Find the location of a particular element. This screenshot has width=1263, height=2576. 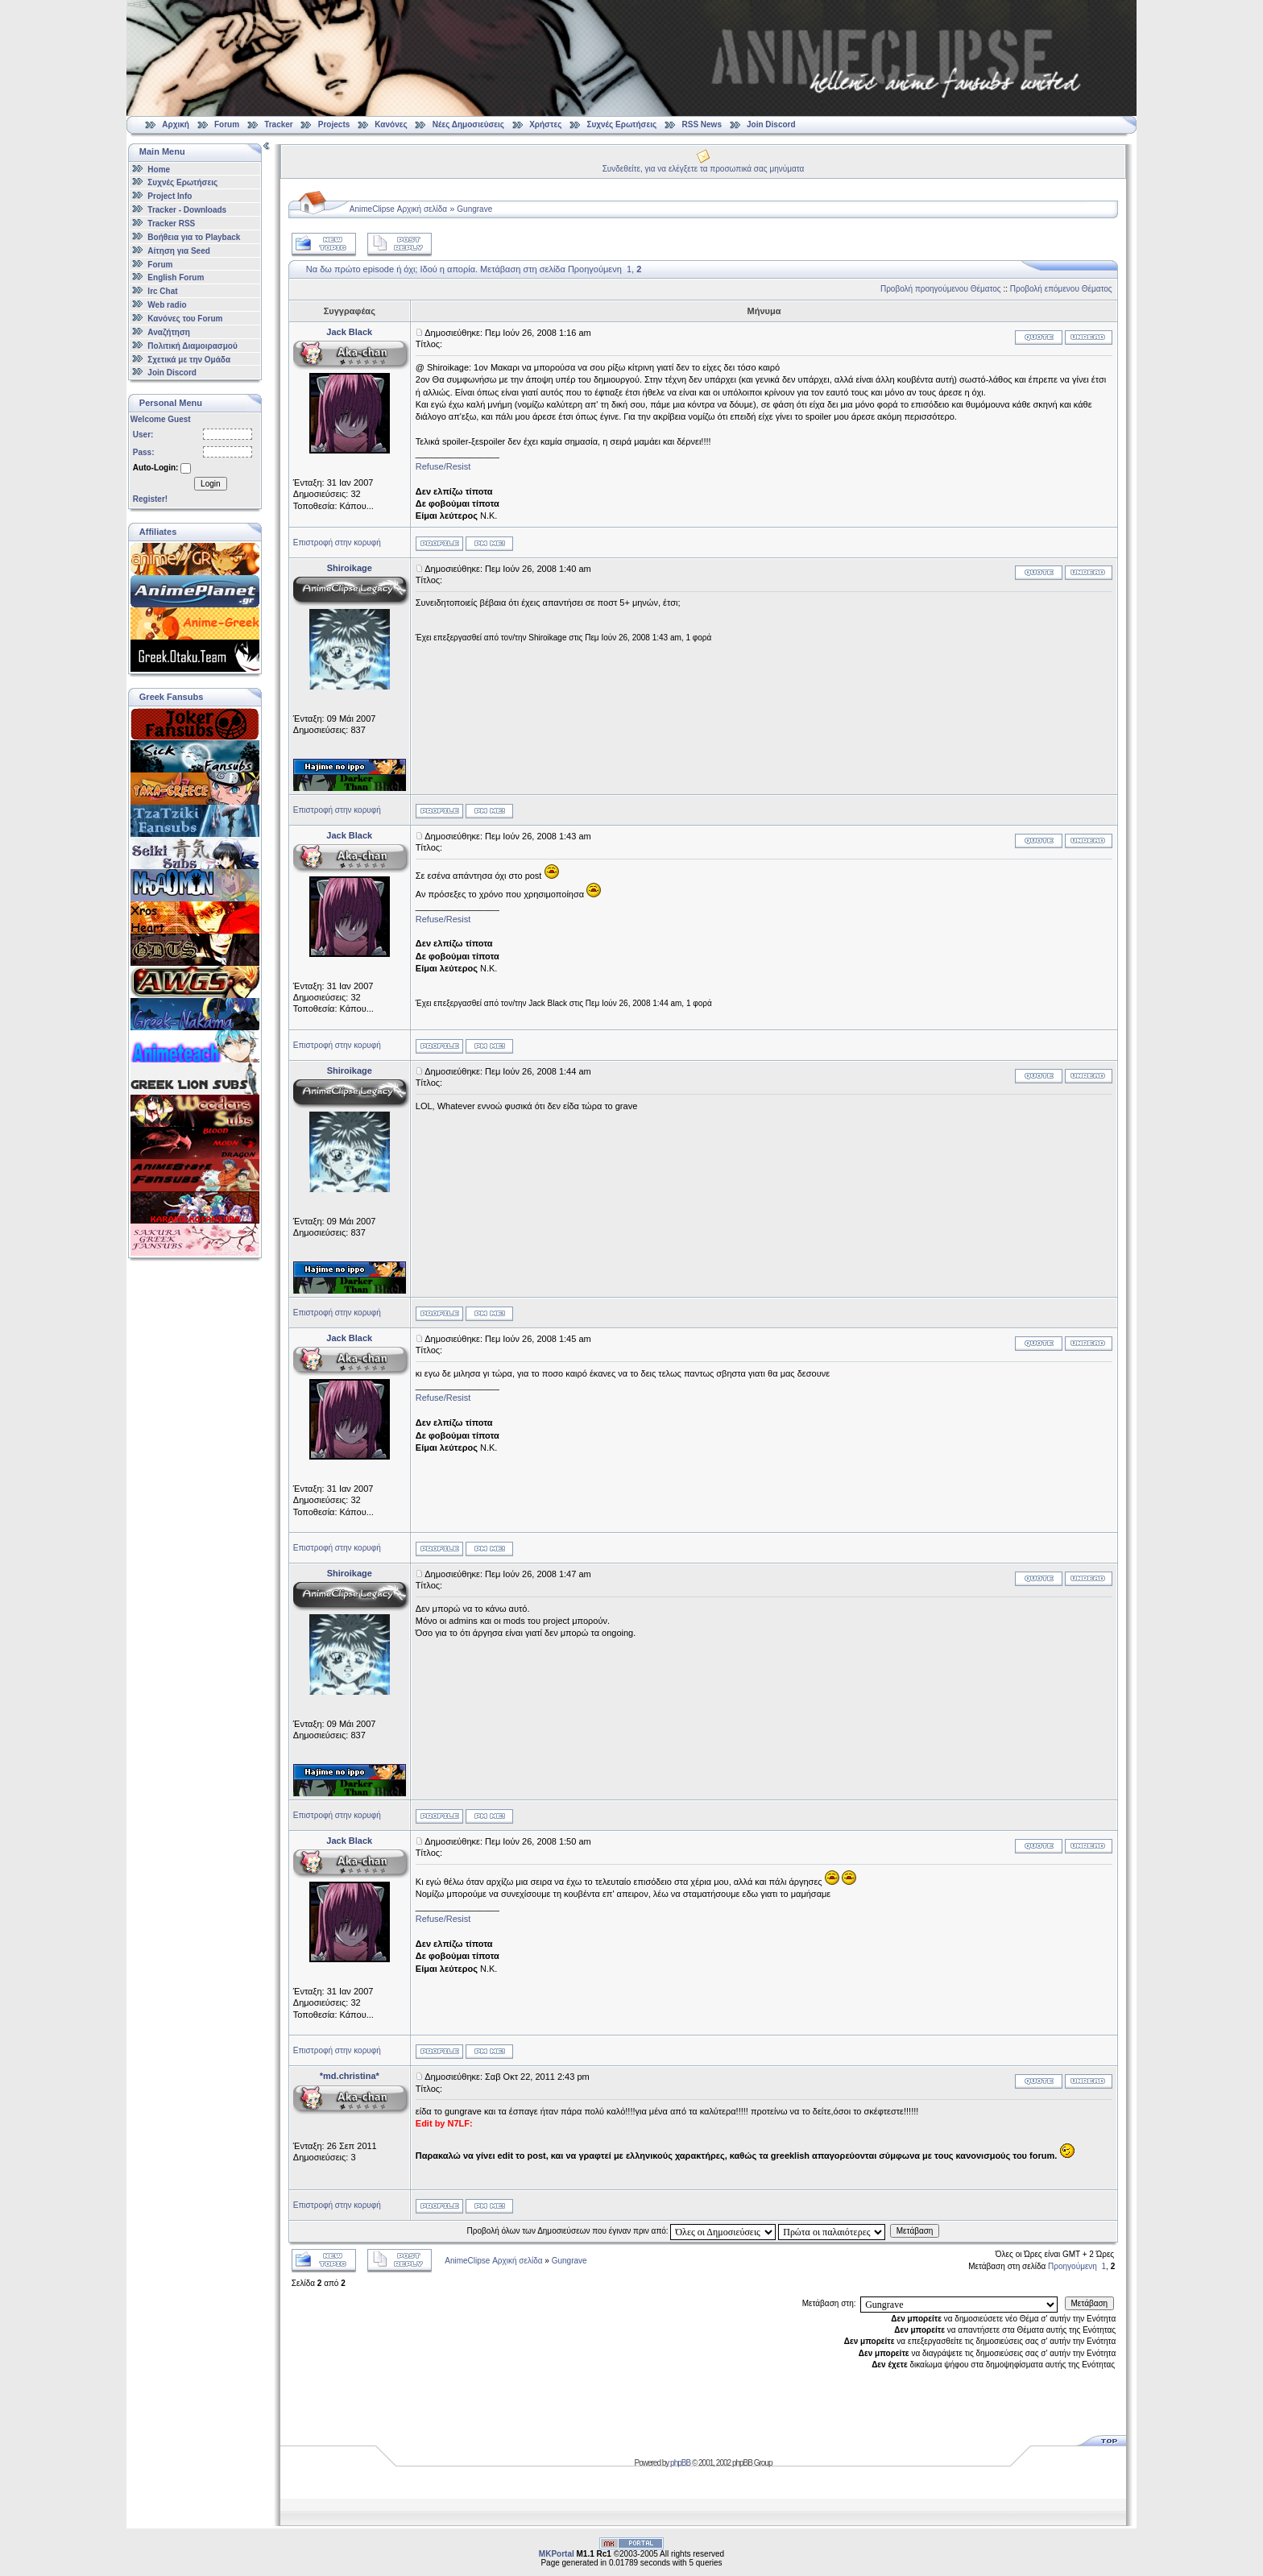

Νέες Δημοσιεύσεις is located at coordinates (468, 124).